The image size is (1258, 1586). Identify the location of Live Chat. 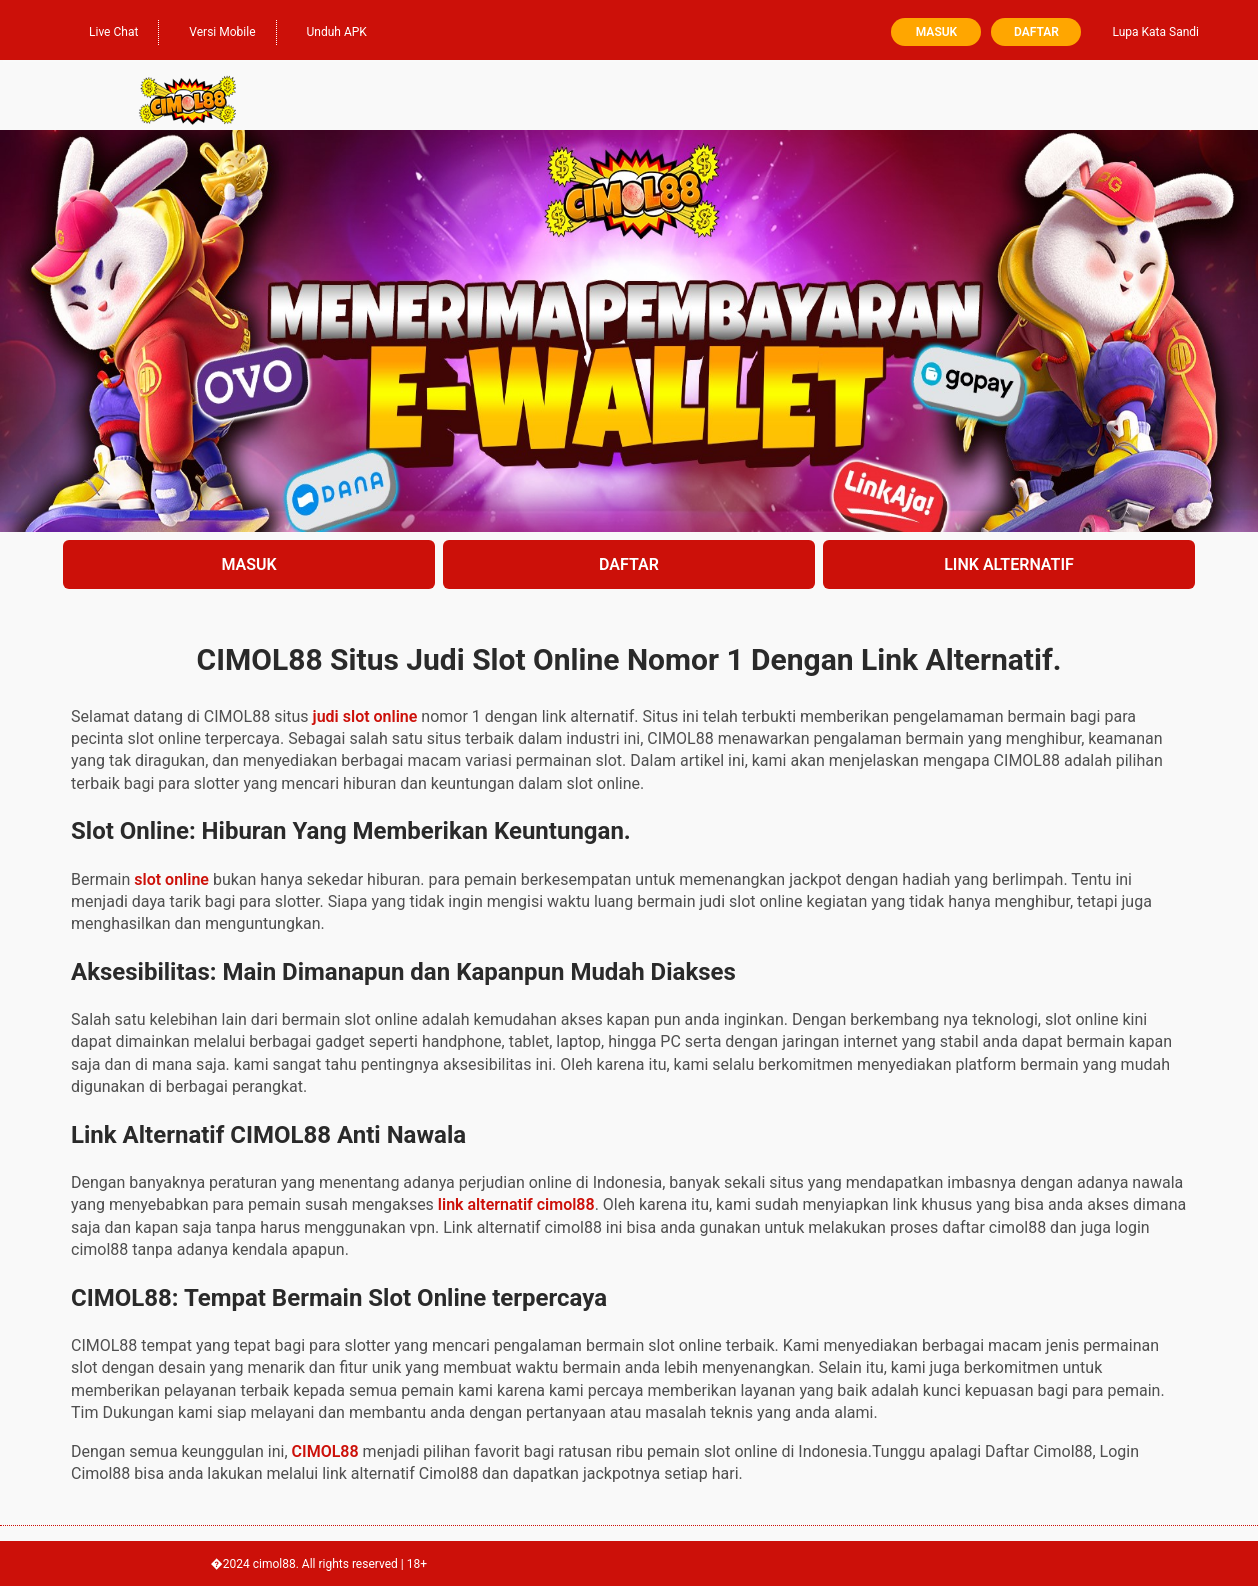
(103, 30).